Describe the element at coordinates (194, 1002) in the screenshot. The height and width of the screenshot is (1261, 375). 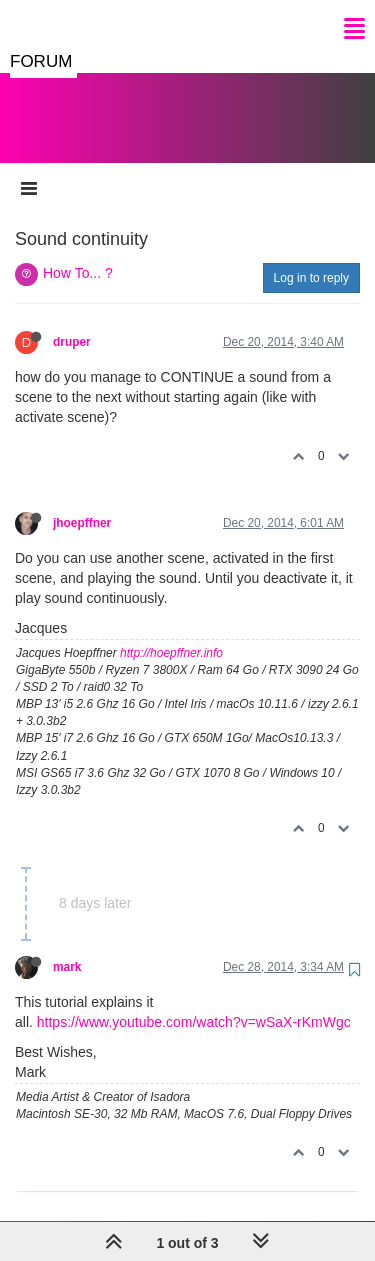
I see `https://www.youtube.com/watch?v=wSaX-rKmWgc` at that location.